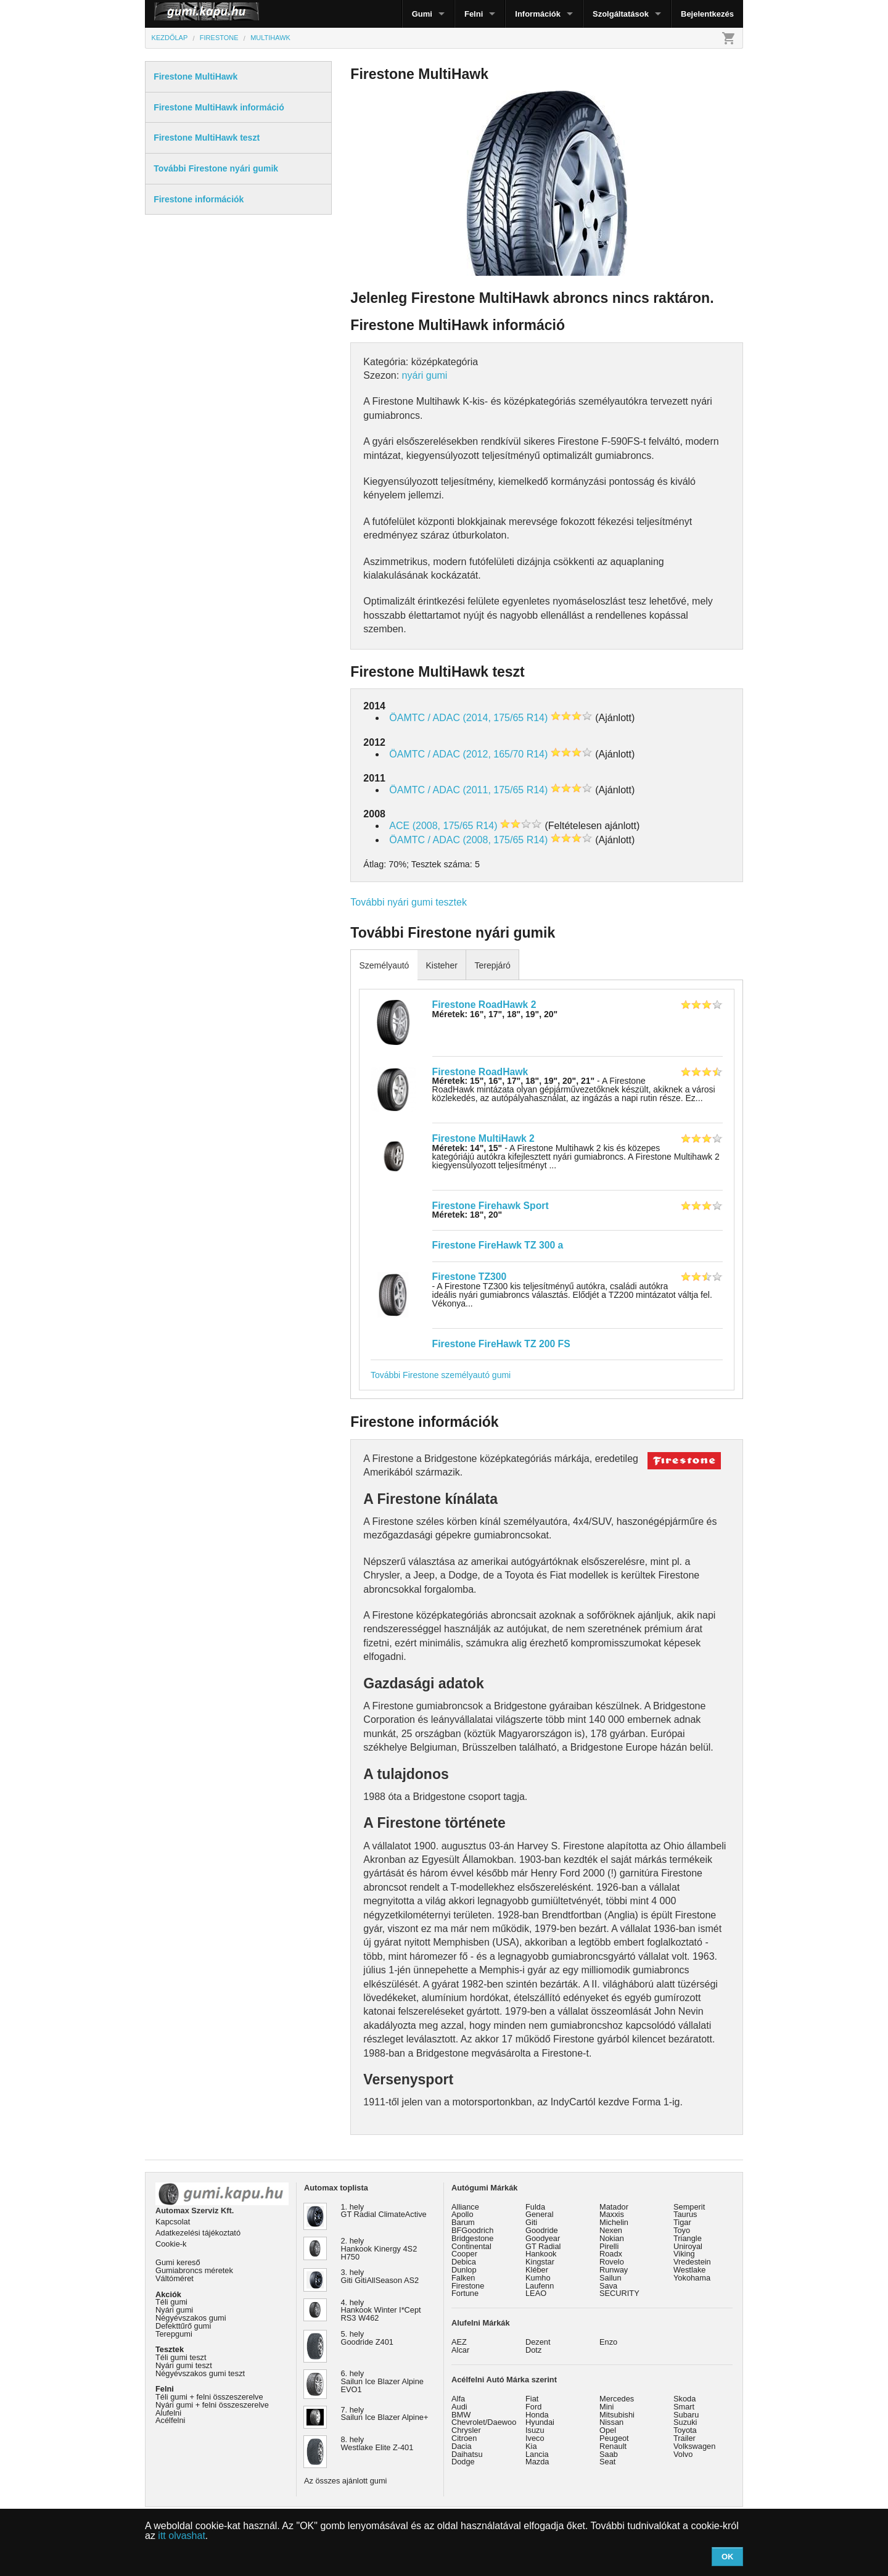 The height and width of the screenshot is (2576, 888). I want to click on Sava, so click(608, 2285).